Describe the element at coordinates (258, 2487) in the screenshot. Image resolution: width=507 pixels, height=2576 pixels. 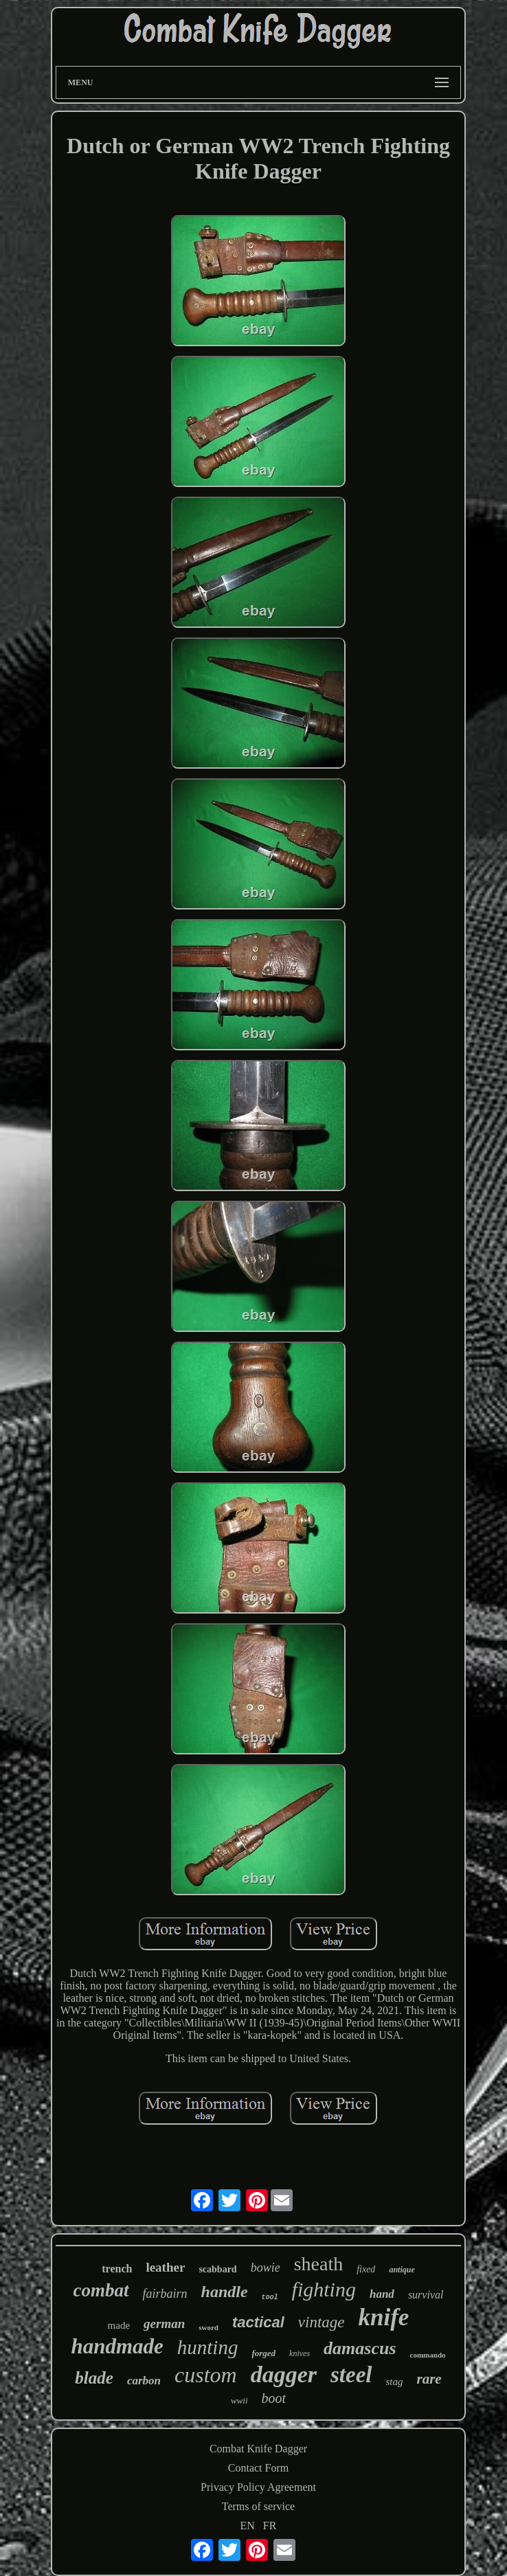
I see `Privacy Policy Agreement` at that location.